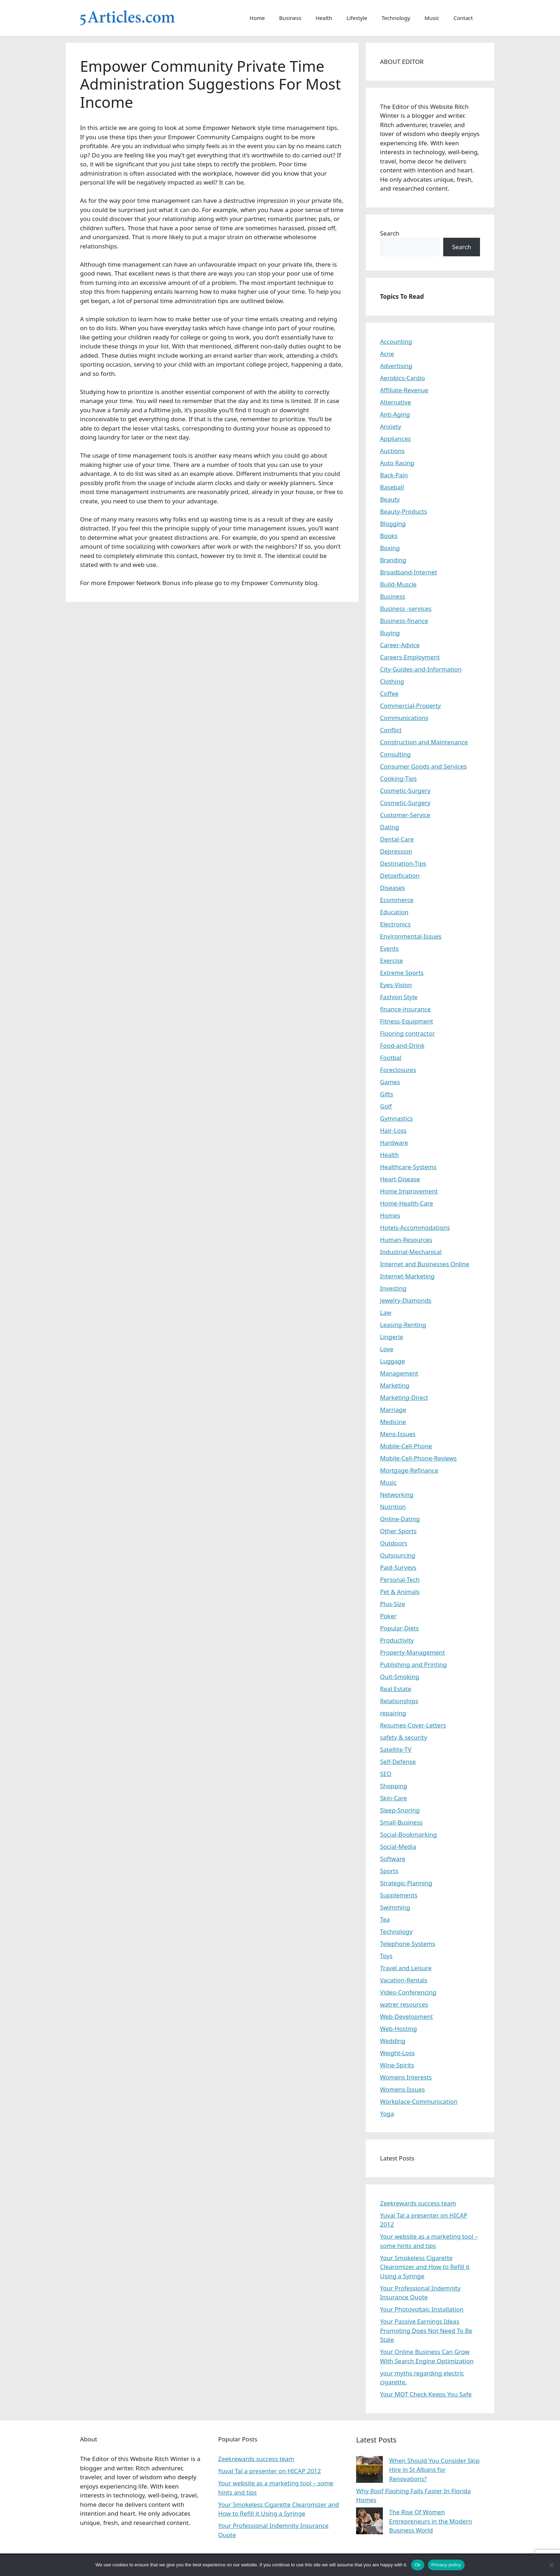  Describe the element at coordinates (406, 1240) in the screenshot. I see `Human-Resources` at that location.